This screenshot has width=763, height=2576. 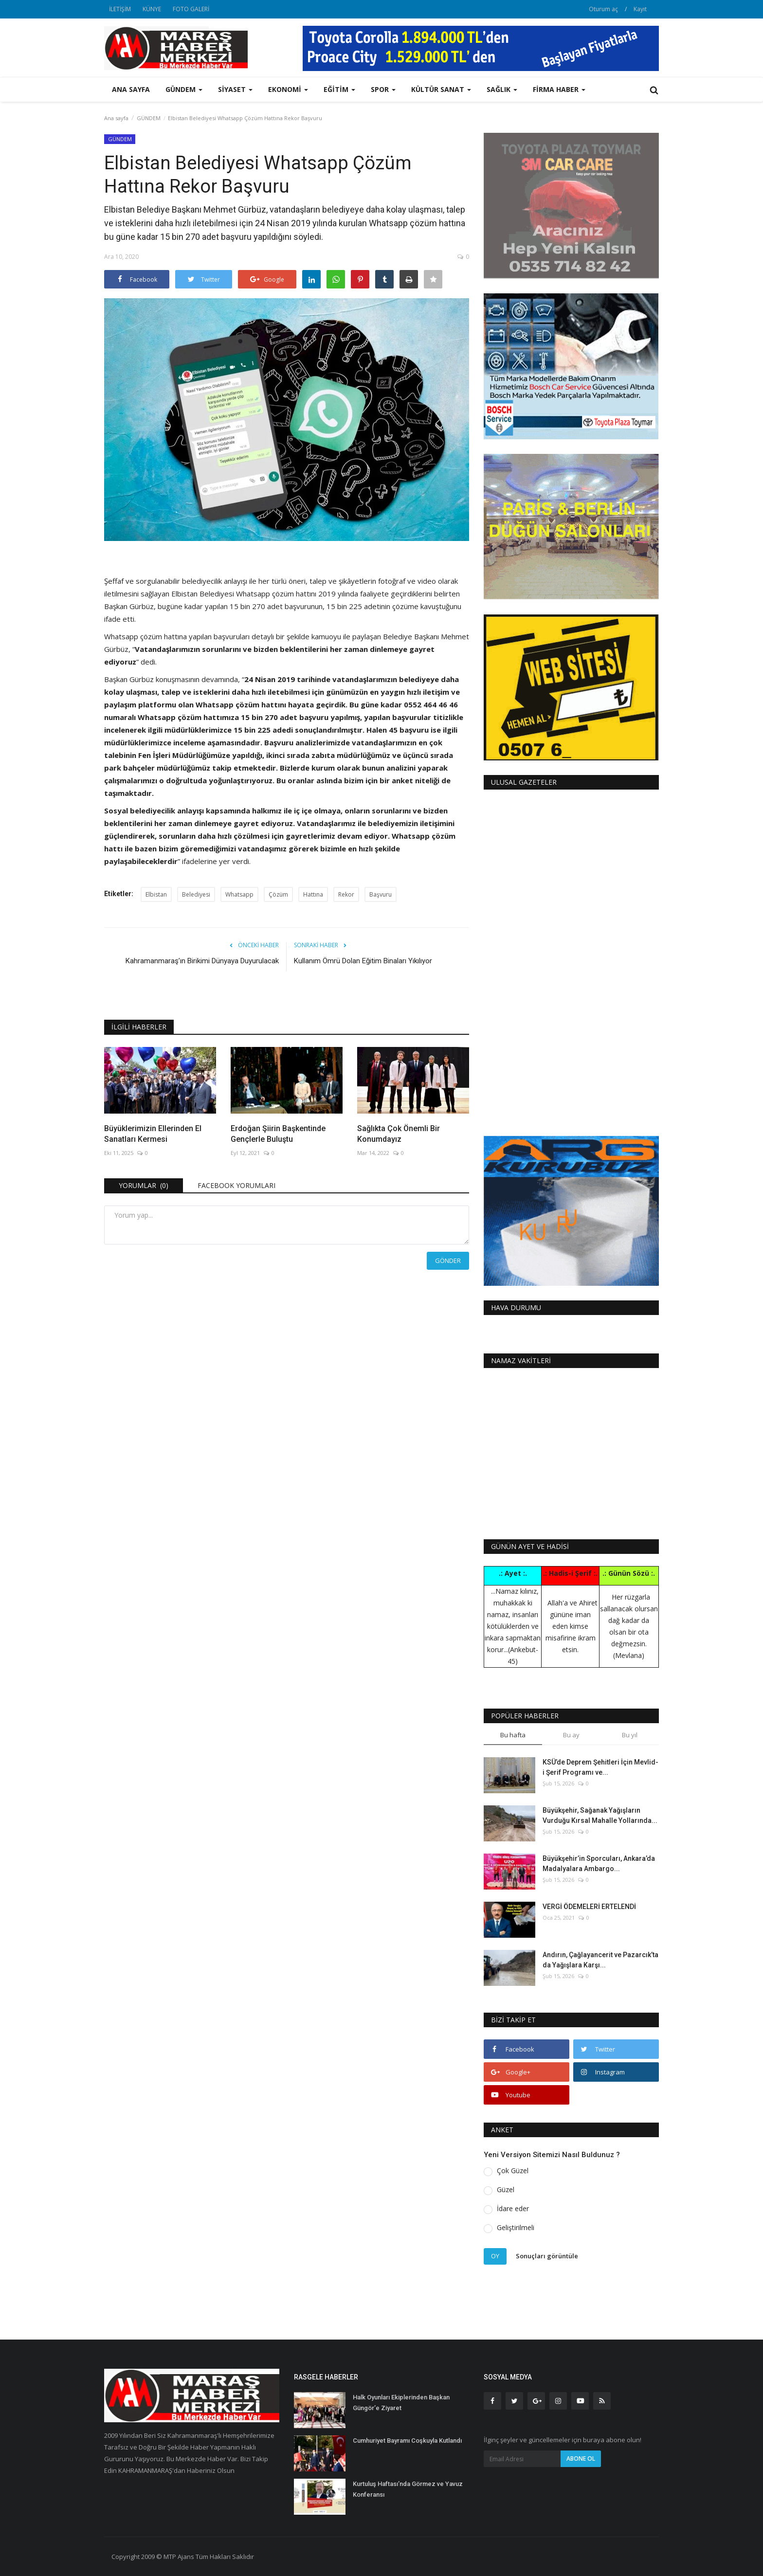 What do you see at coordinates (131, 89) in the screenshot?
I see `Ana sayfa` at bounding box center [131, 89].